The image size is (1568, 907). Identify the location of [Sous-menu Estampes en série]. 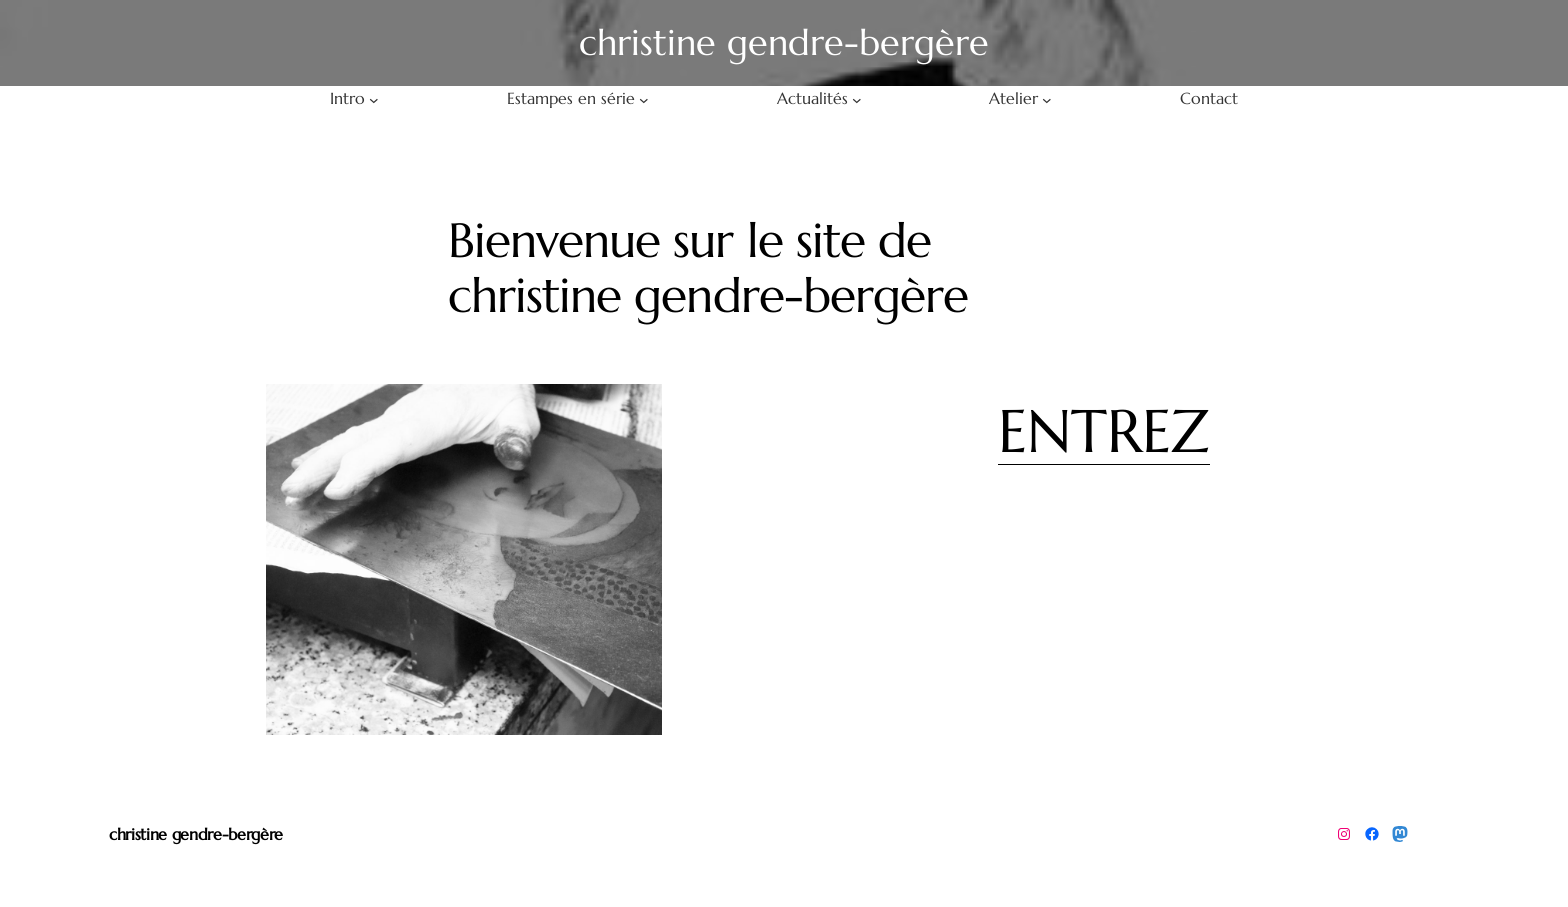
(644, 99).